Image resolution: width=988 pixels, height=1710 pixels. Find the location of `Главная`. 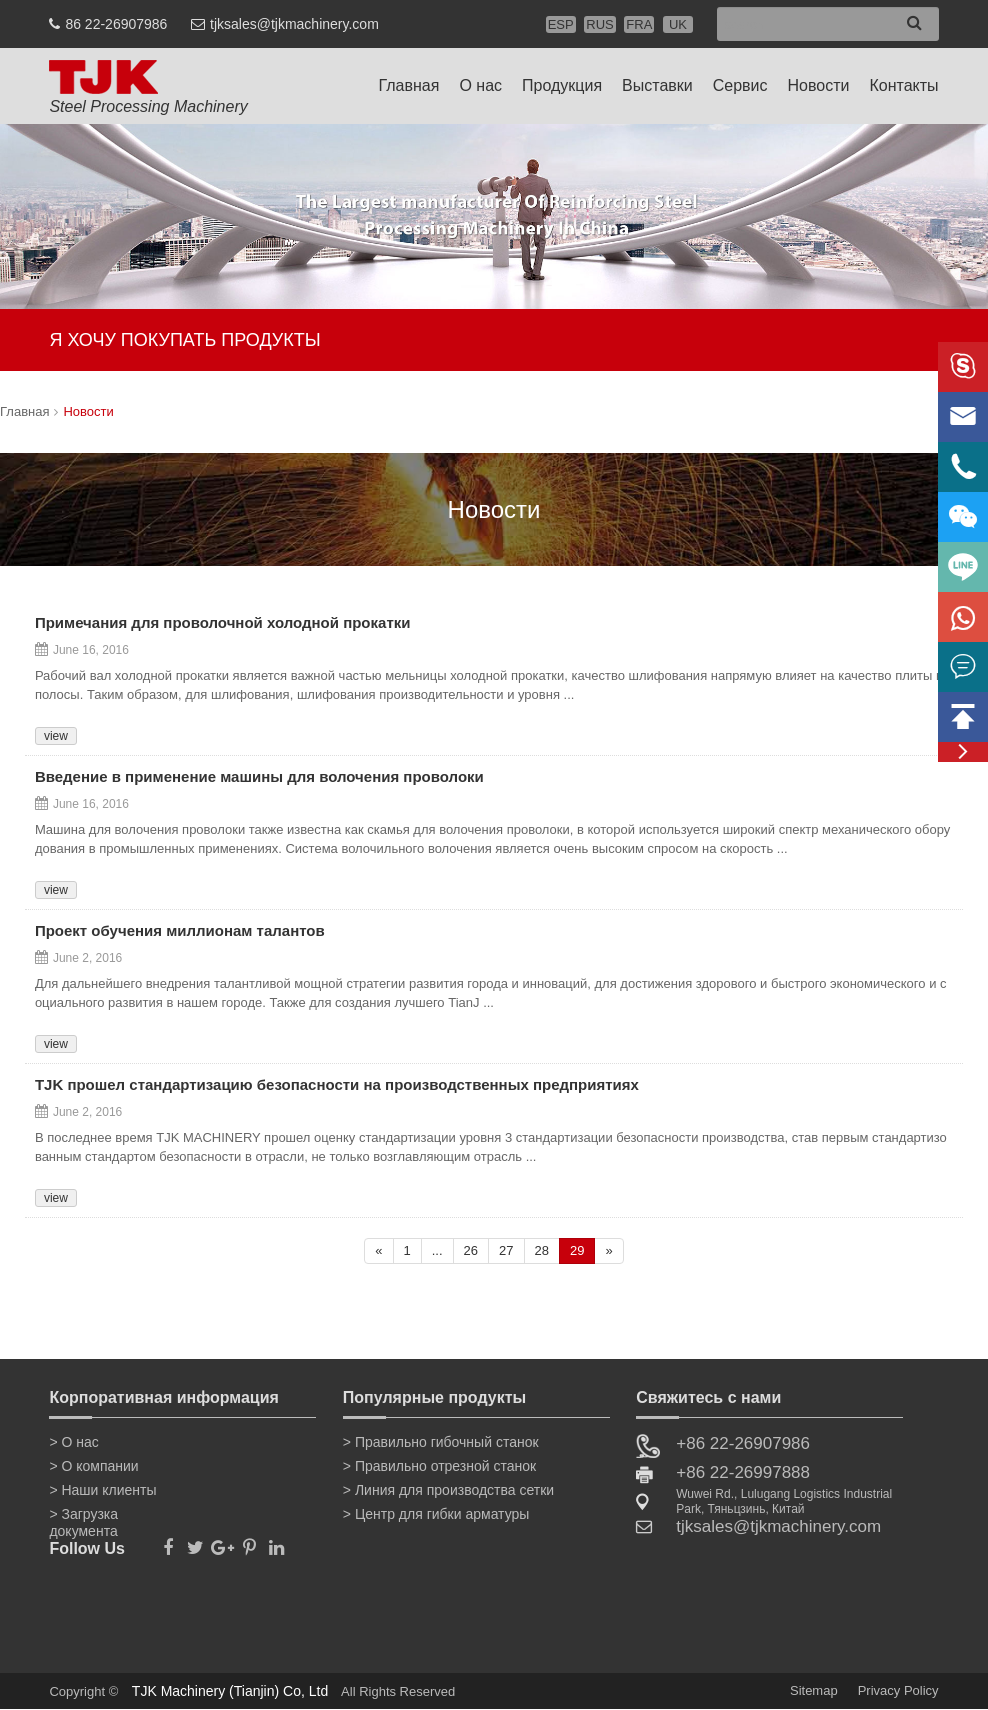

Главная is located at coordinates (409, 85).